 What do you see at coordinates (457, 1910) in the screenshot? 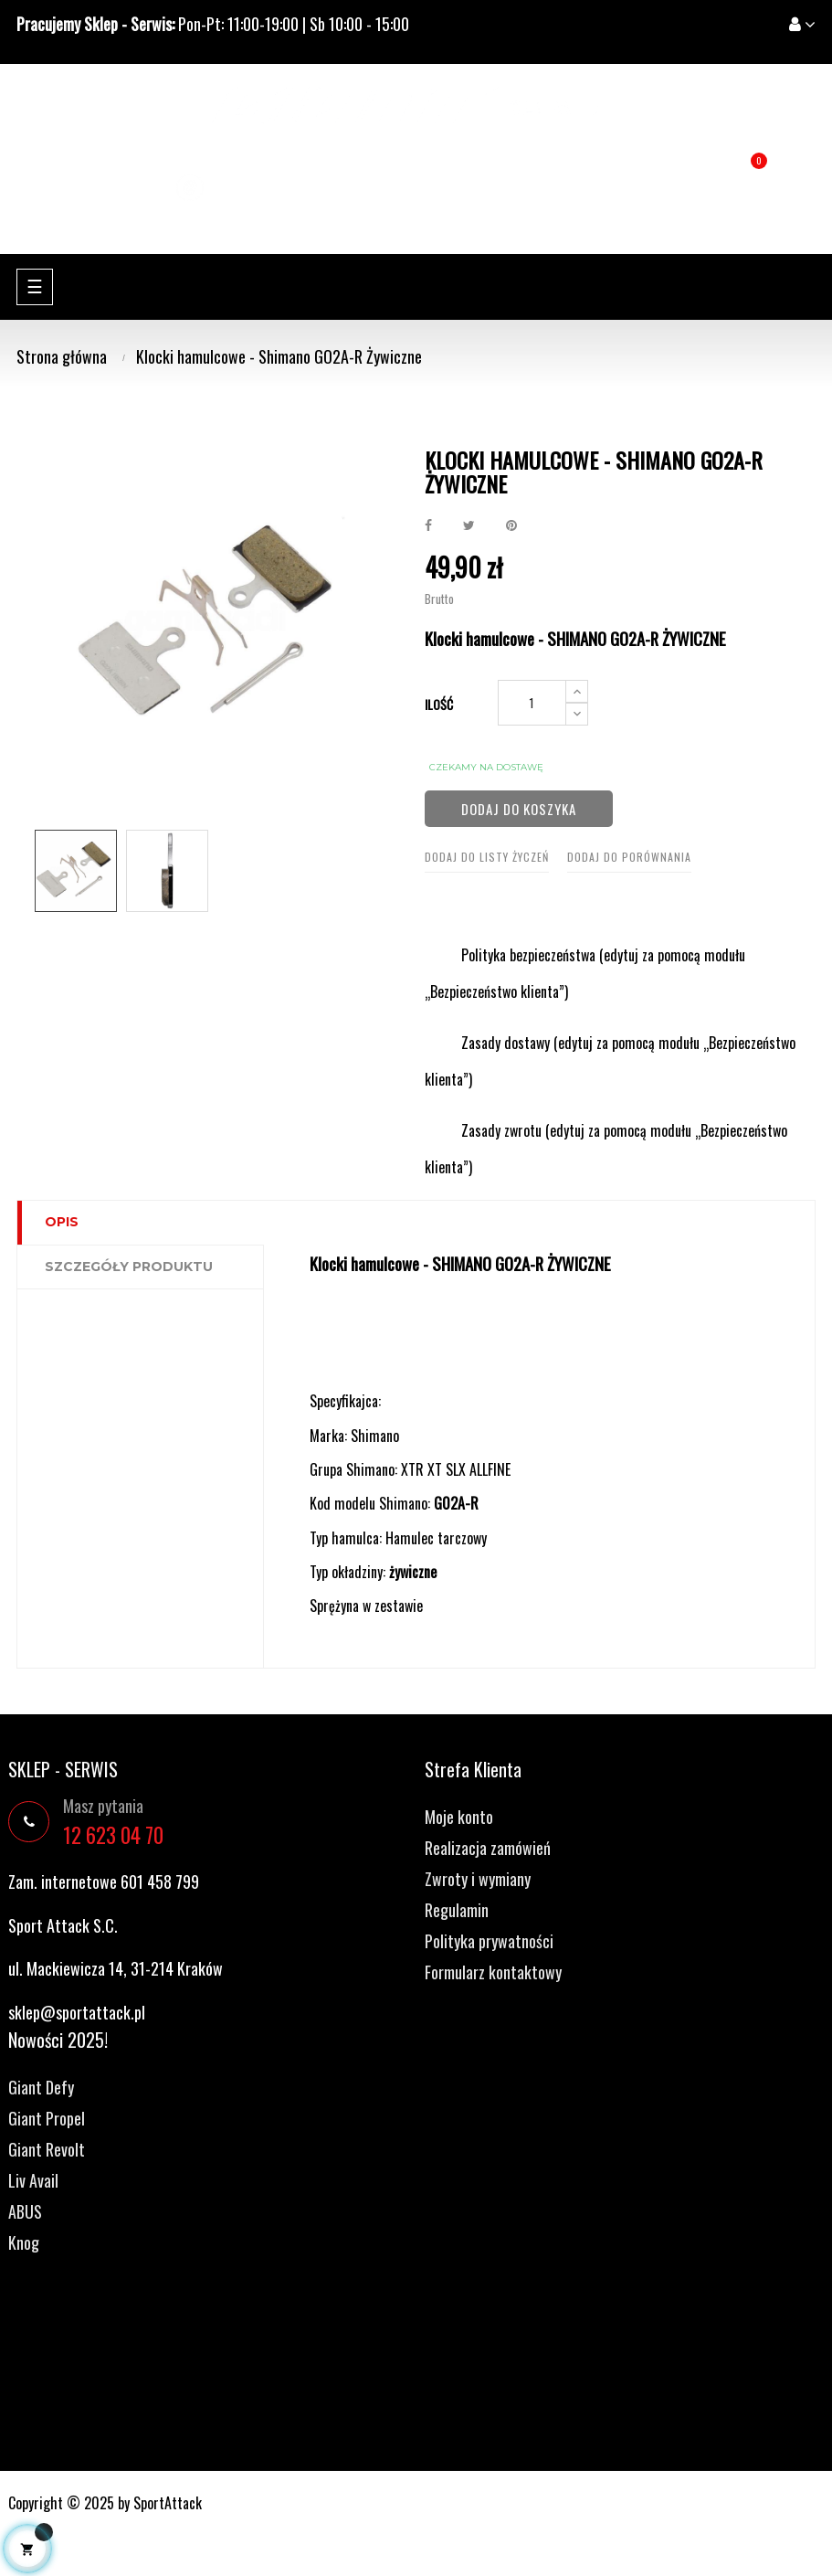
I see `Regulamin` at bounding box center [457, 1910].